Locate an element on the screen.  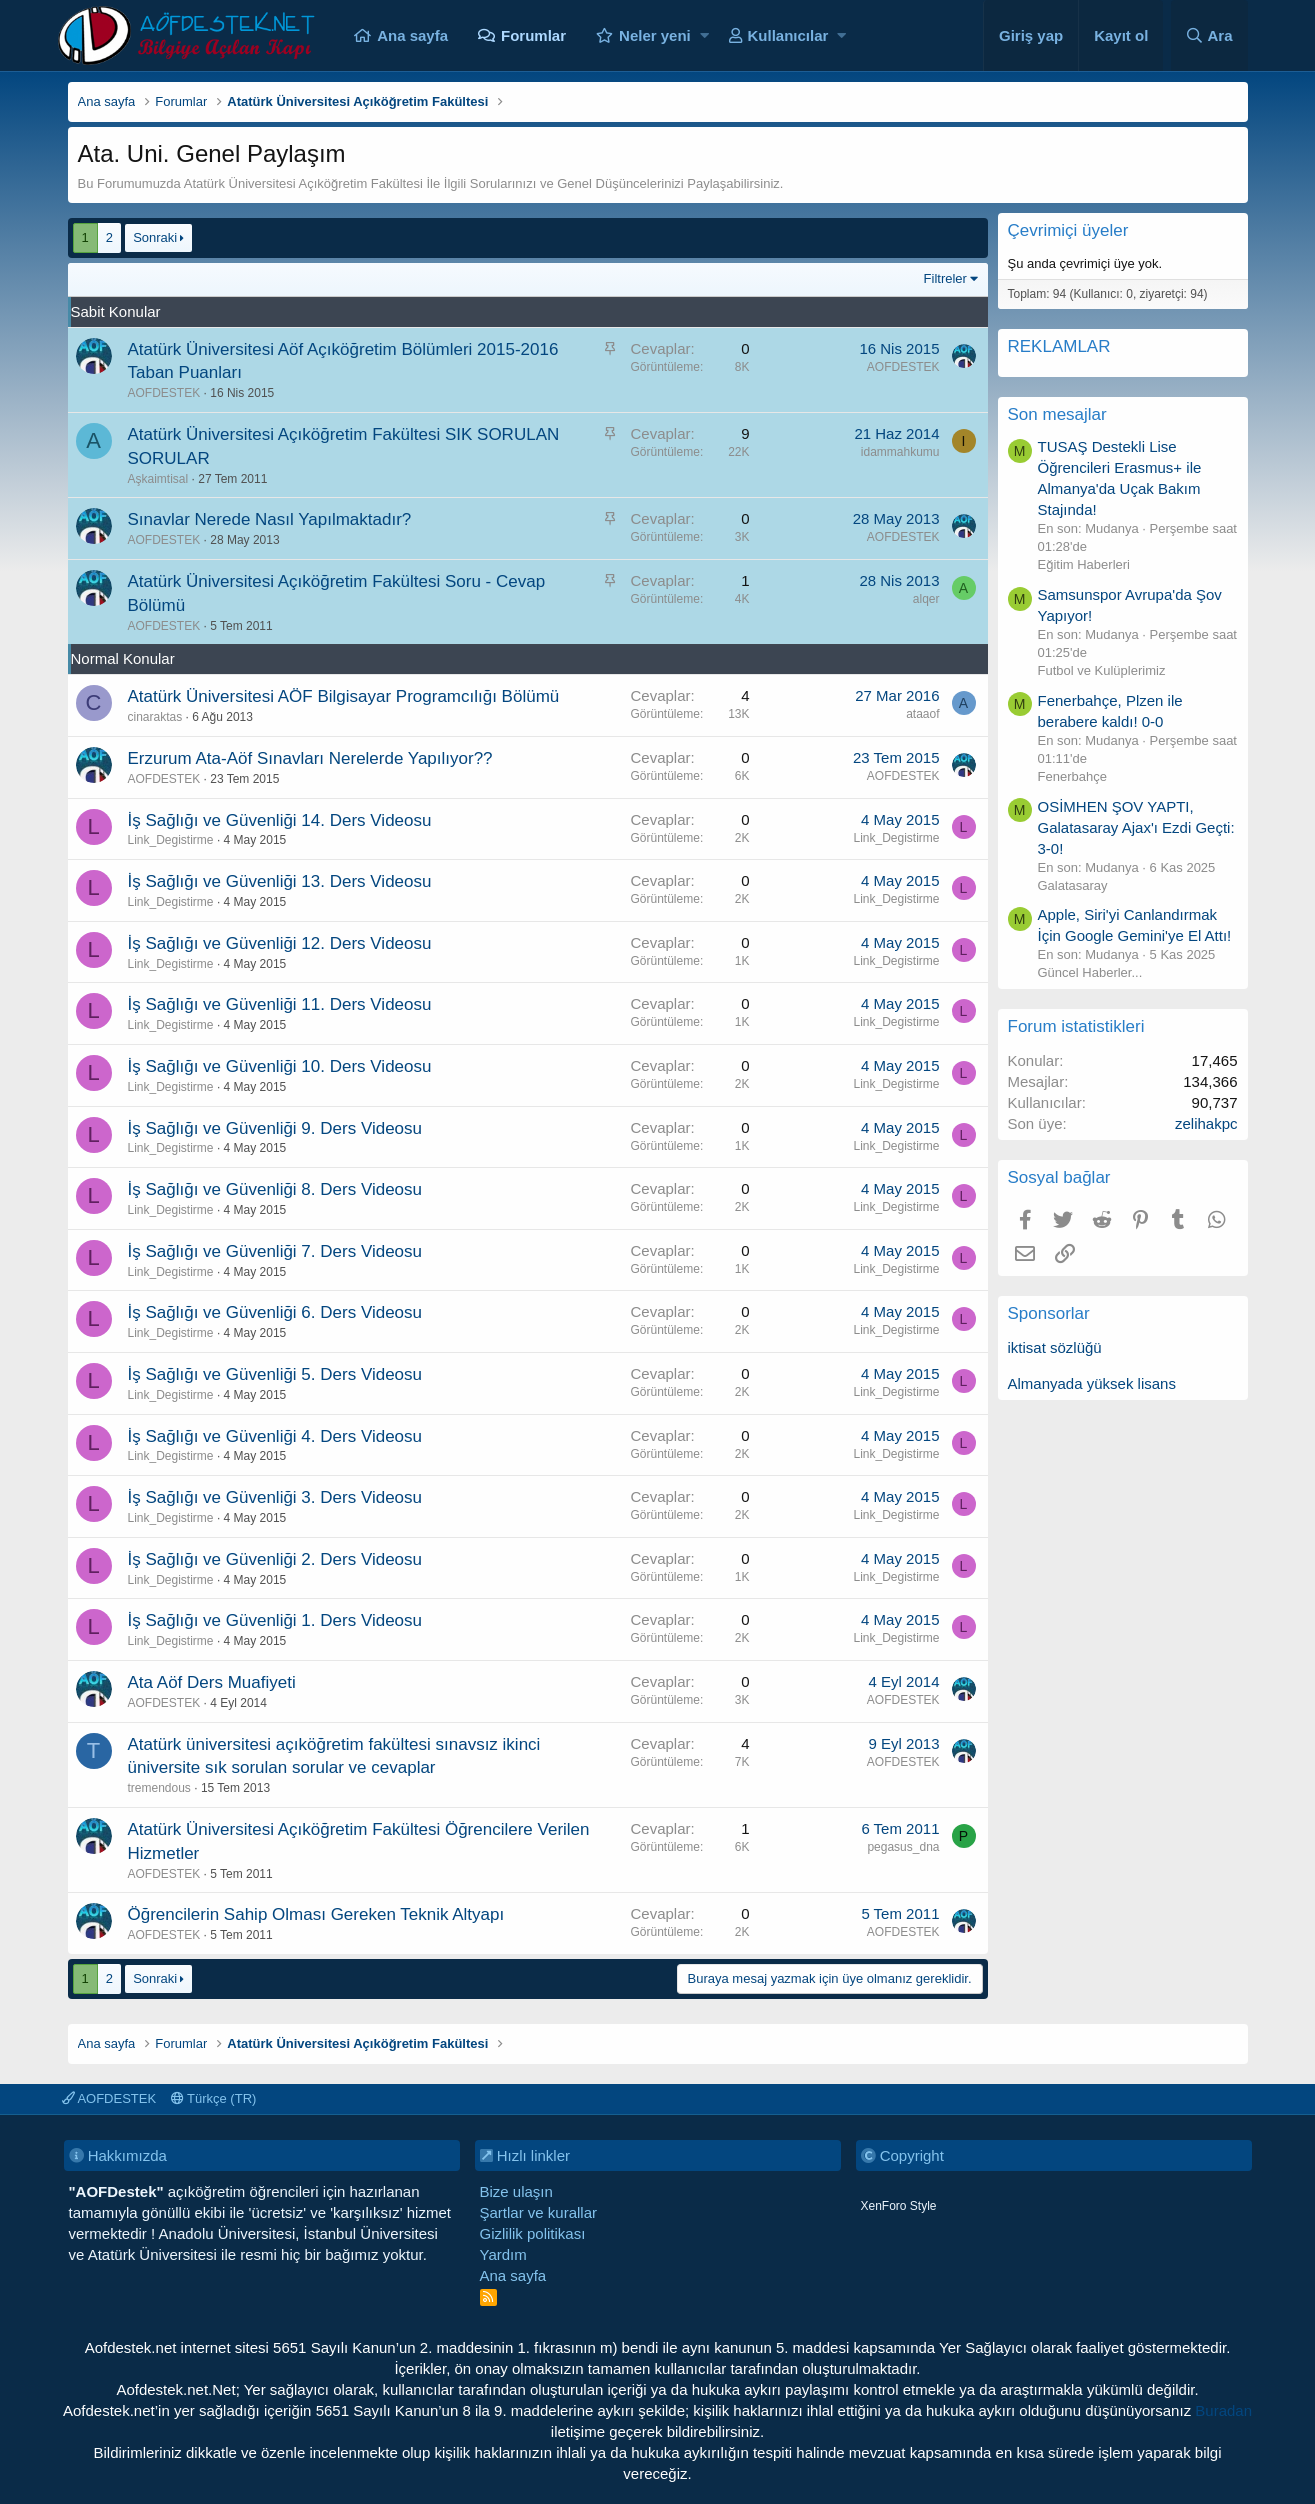
İş Sağlığı ve Güvenliği 12. Ders Videosu is located at coordinates (280, 943).